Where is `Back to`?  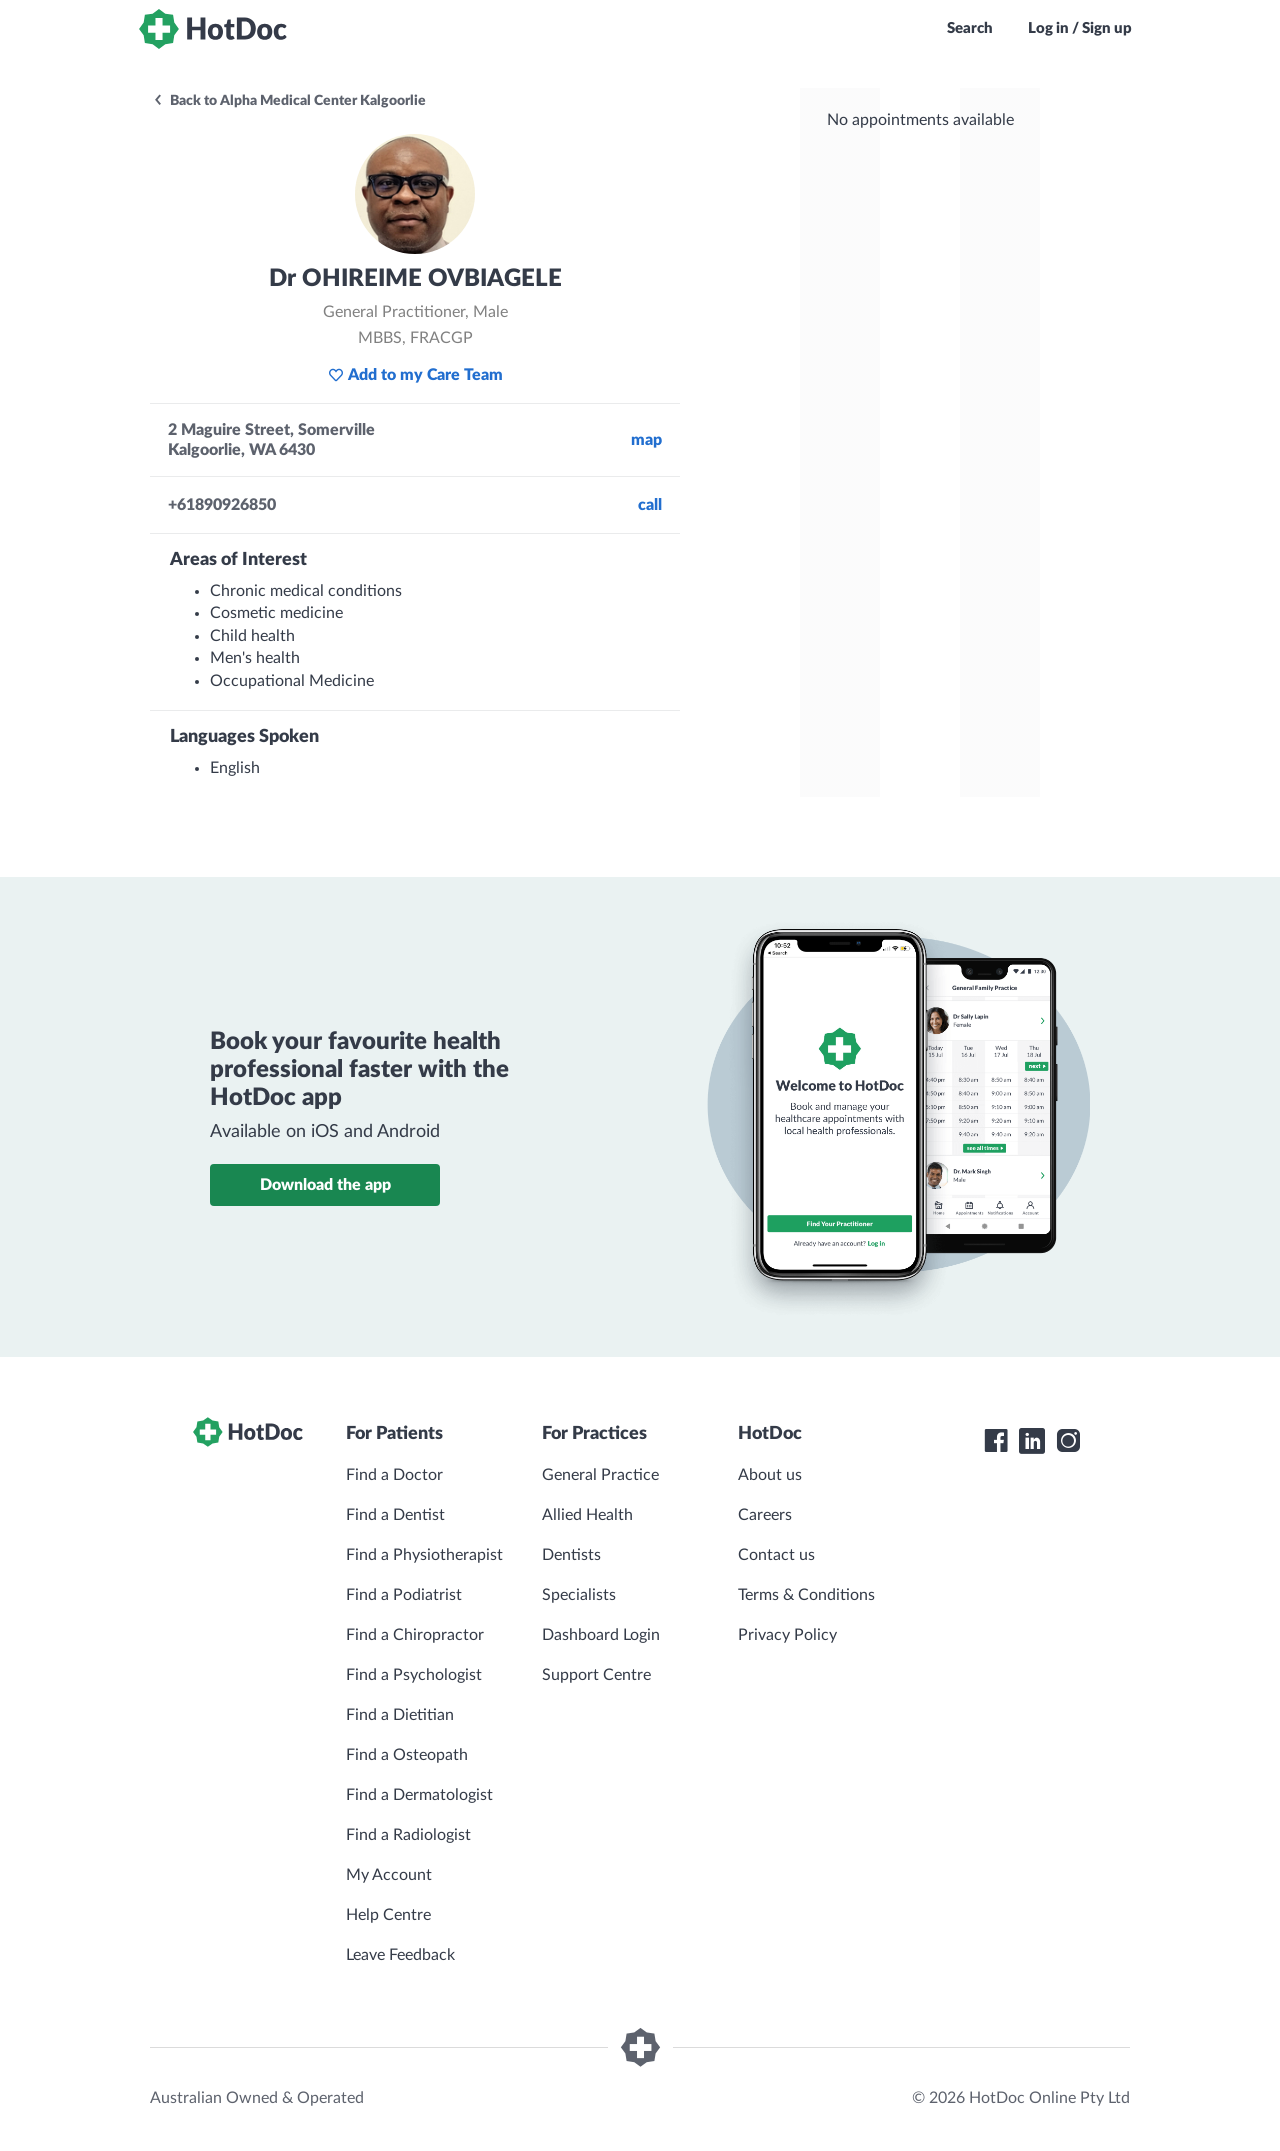 Back to is located at coordinates (289, 101).